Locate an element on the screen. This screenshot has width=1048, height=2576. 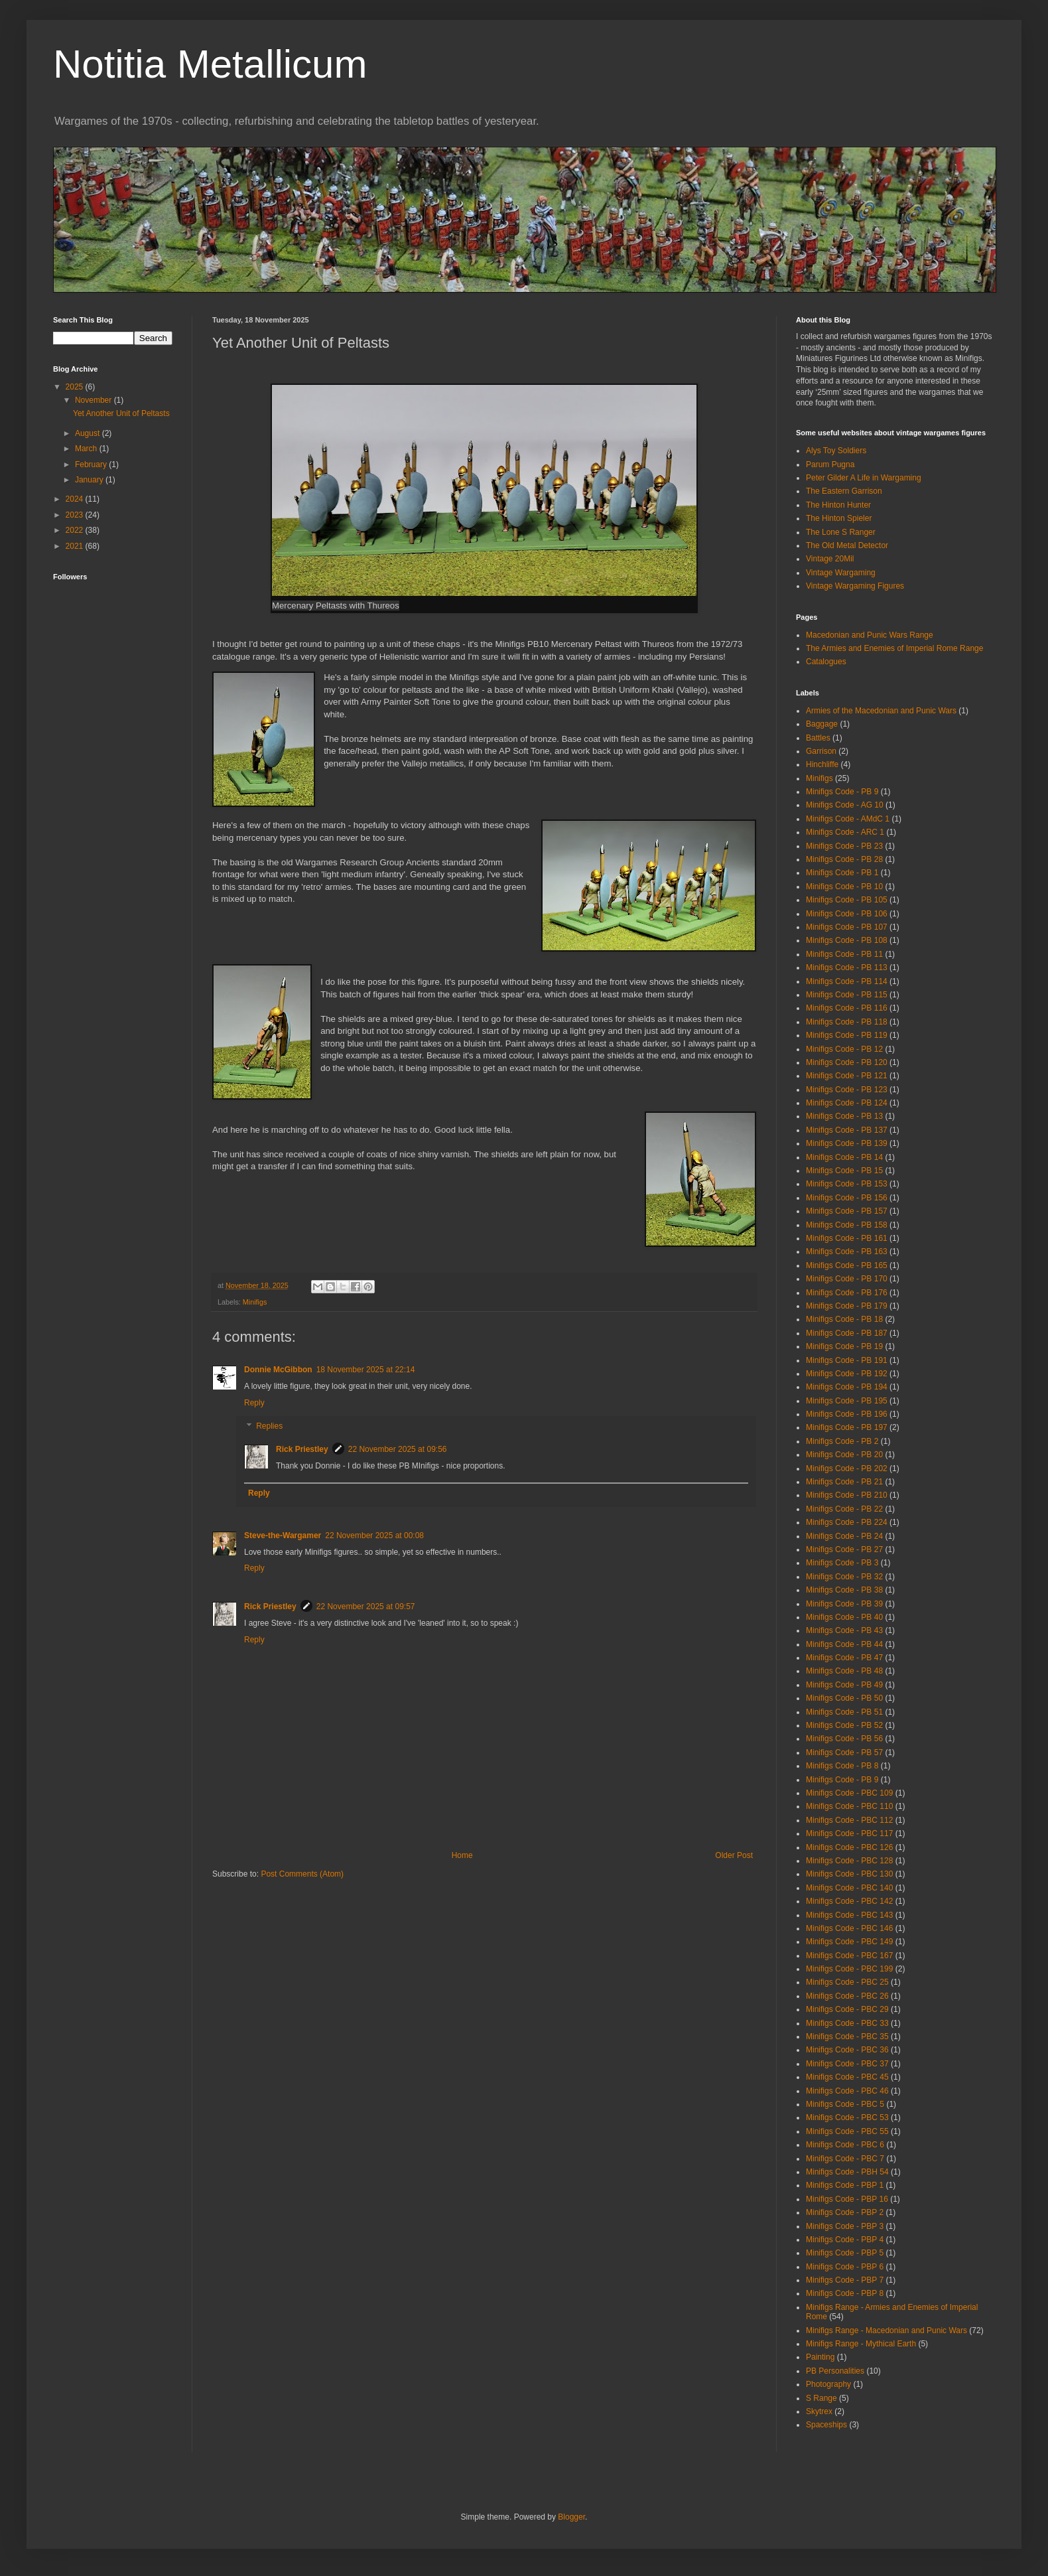
Minifigs Code - PBC 45 is located at coordinates (847, 2077).